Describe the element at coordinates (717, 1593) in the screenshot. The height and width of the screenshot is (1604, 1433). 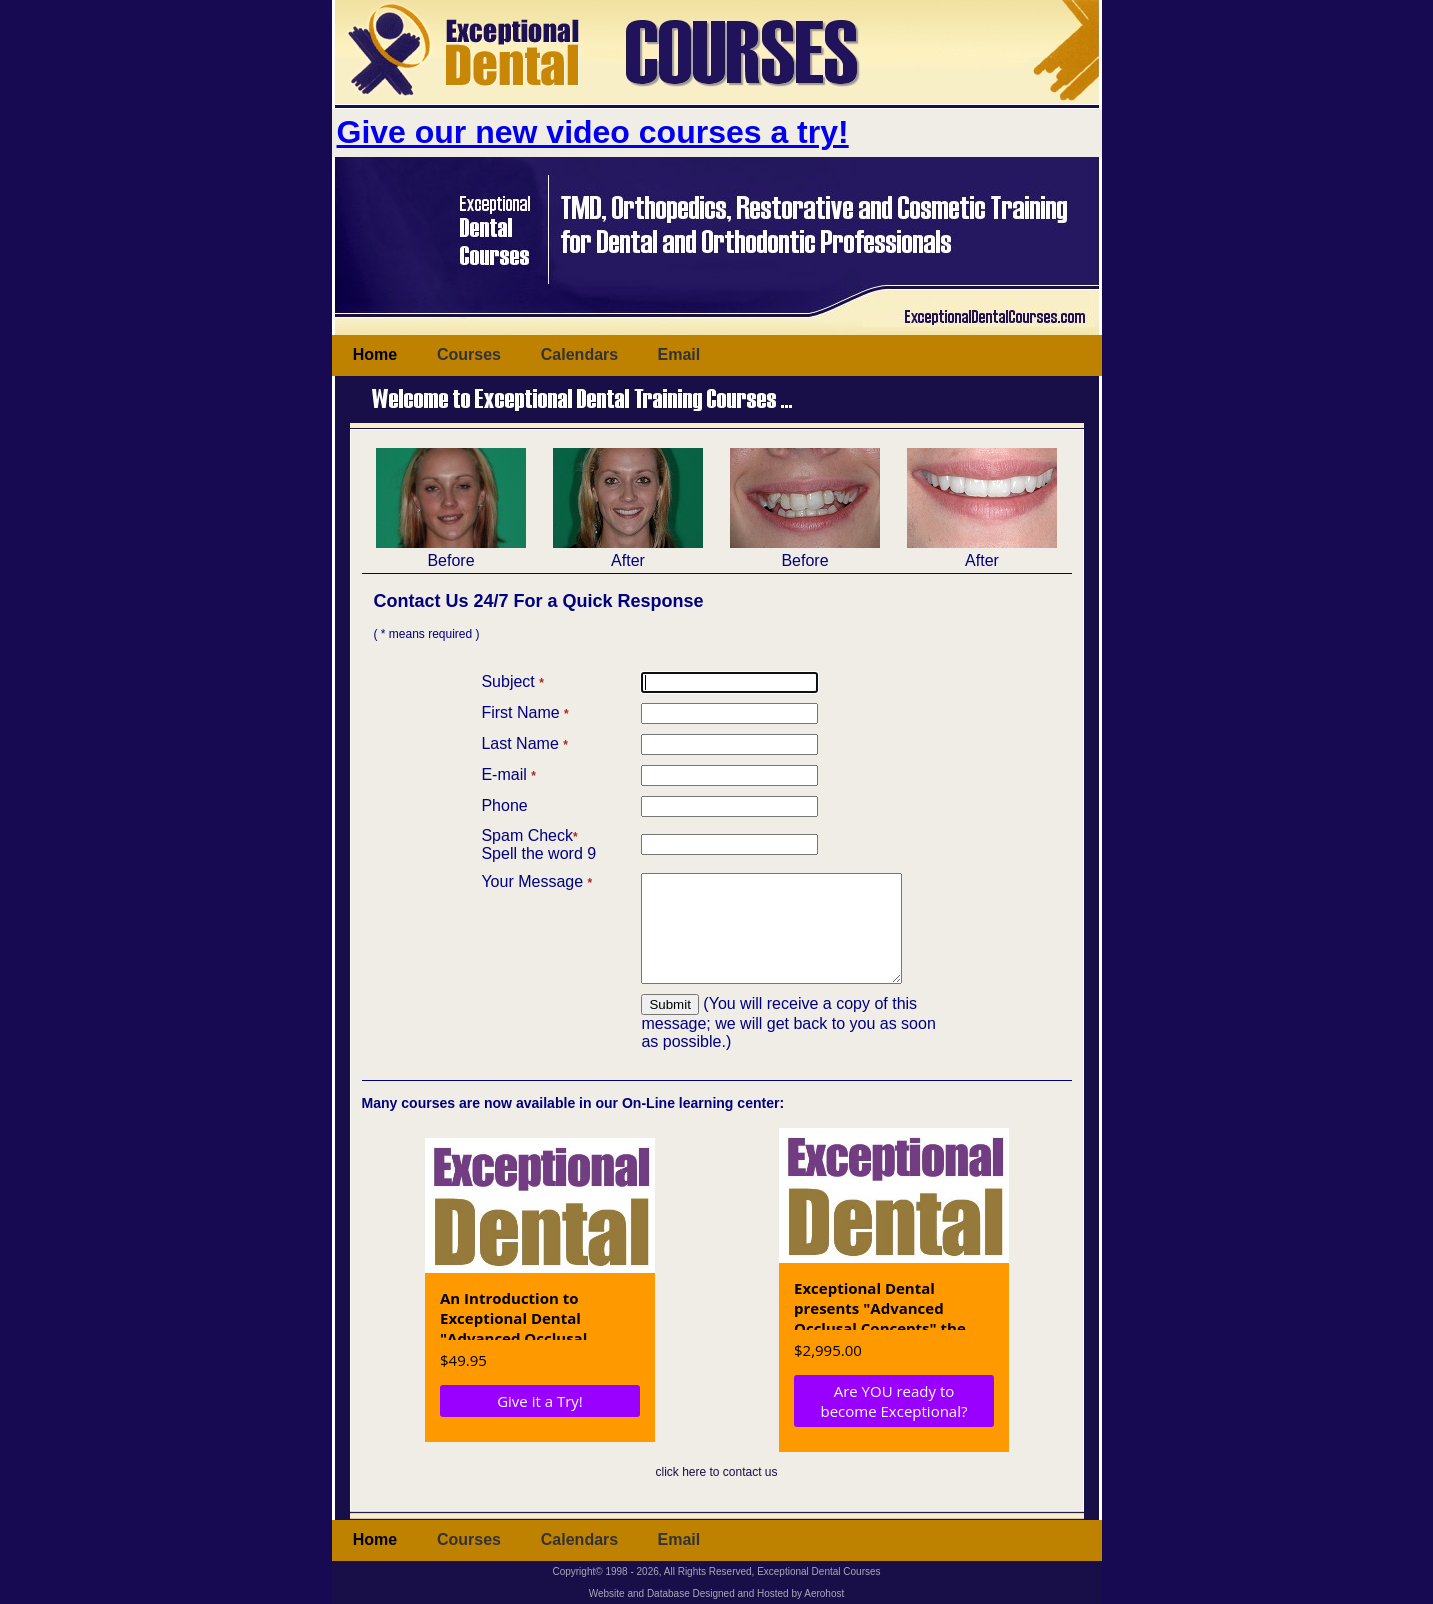
I see `Website and Database Designed and Hosted by Aerohost` at that location.